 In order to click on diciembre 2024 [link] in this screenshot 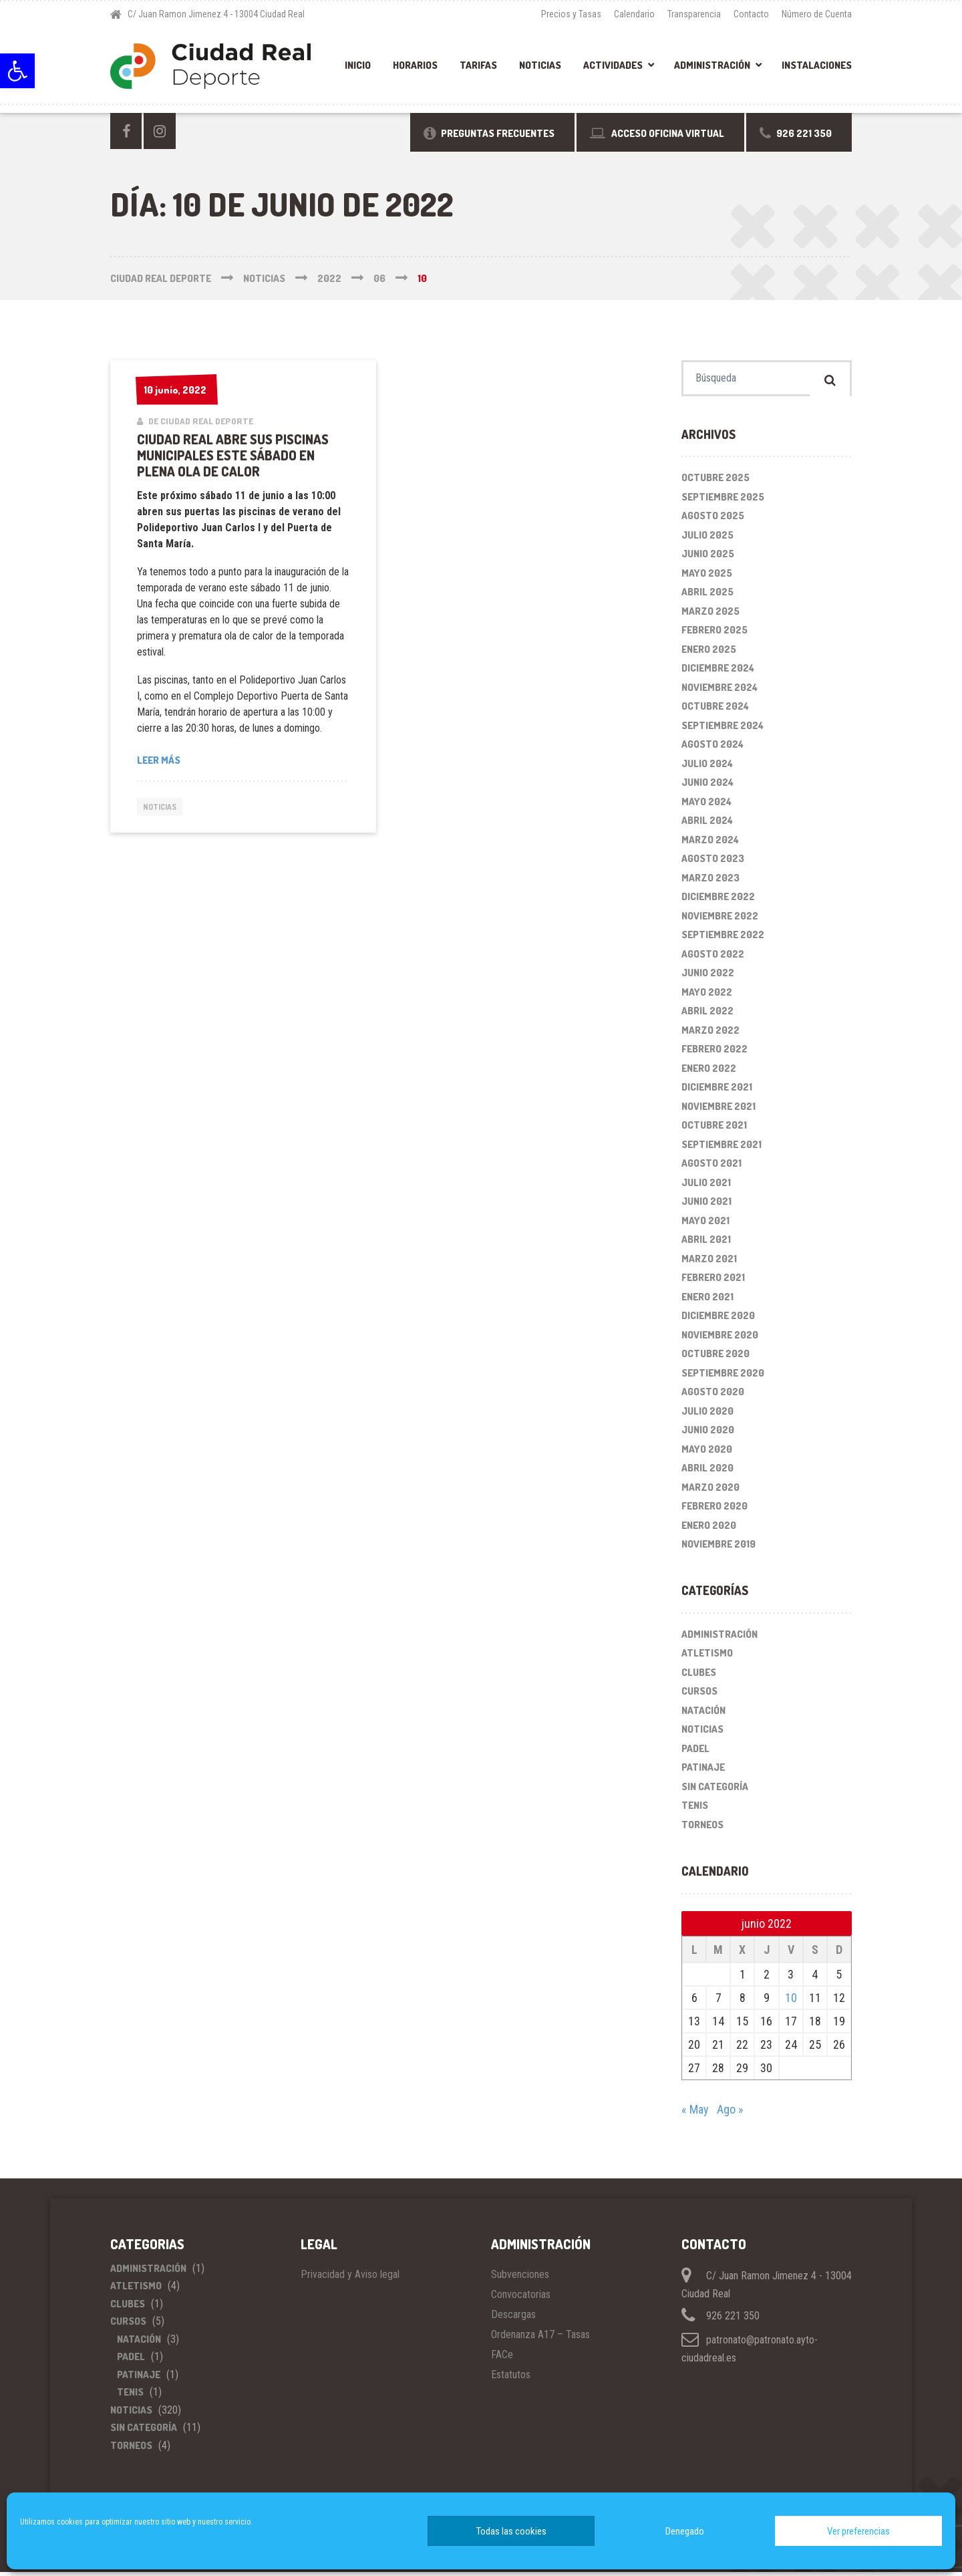, I will do `click(717, 672)`.